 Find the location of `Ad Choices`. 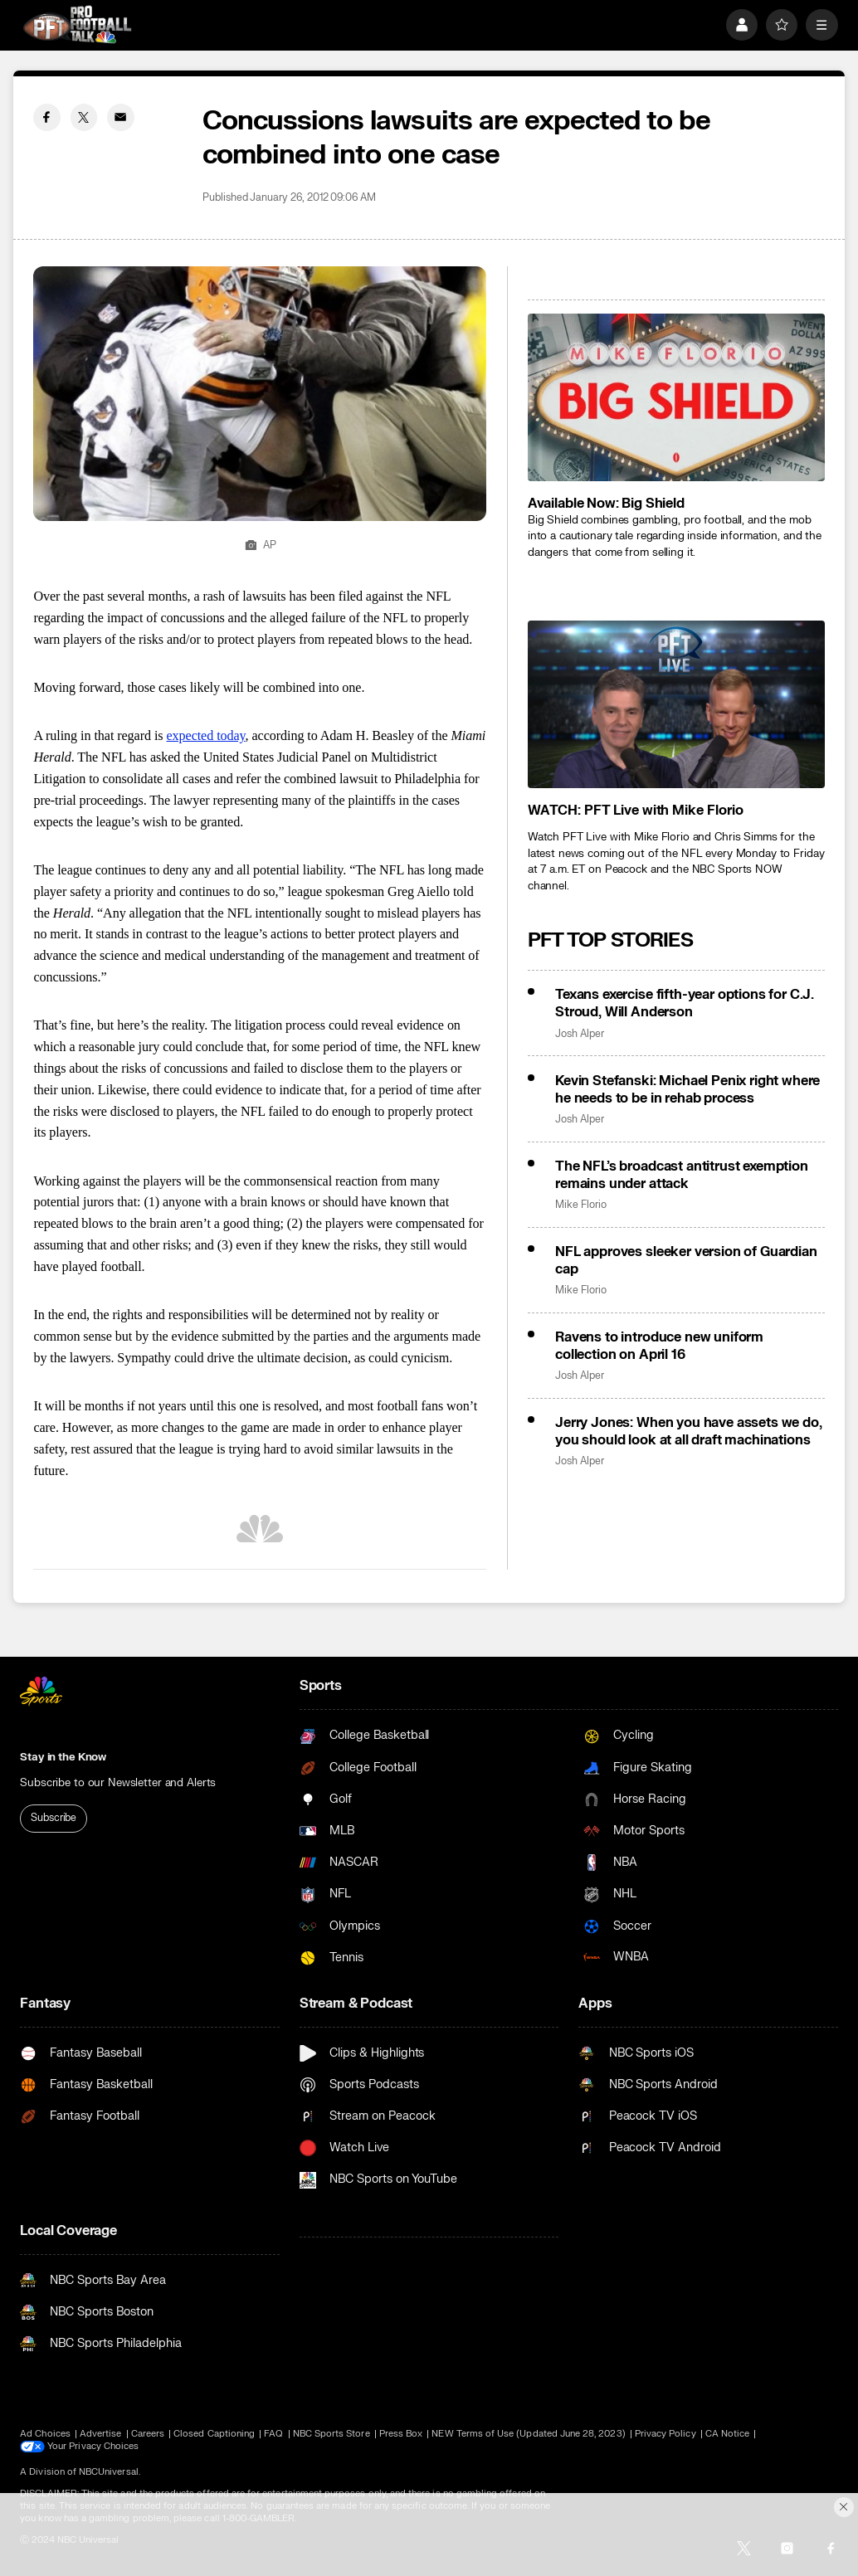

Ad Choices is located at coordinates (45, 2433).